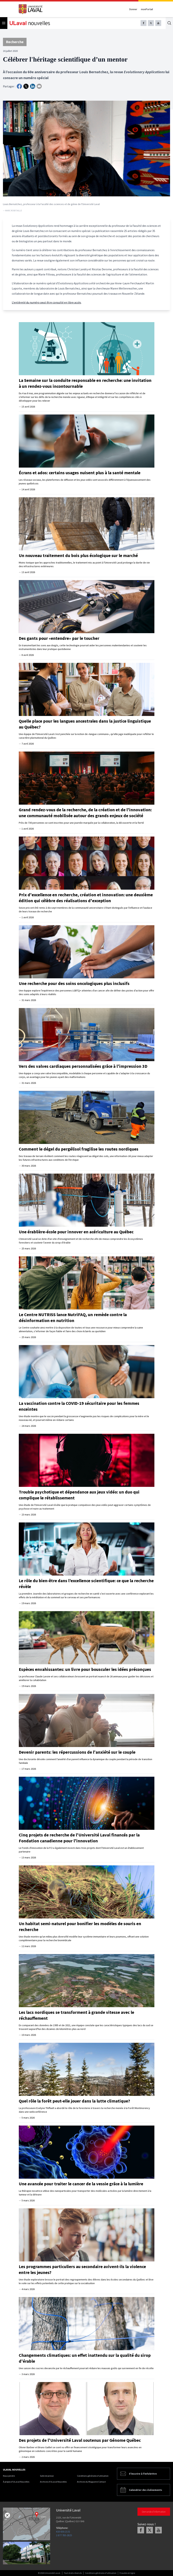 The image size is (173, 2576). Describe the element at coordinates (53, 2481) in the screenshot. I see `Archives d'ULaval Nouvelles` at that location.